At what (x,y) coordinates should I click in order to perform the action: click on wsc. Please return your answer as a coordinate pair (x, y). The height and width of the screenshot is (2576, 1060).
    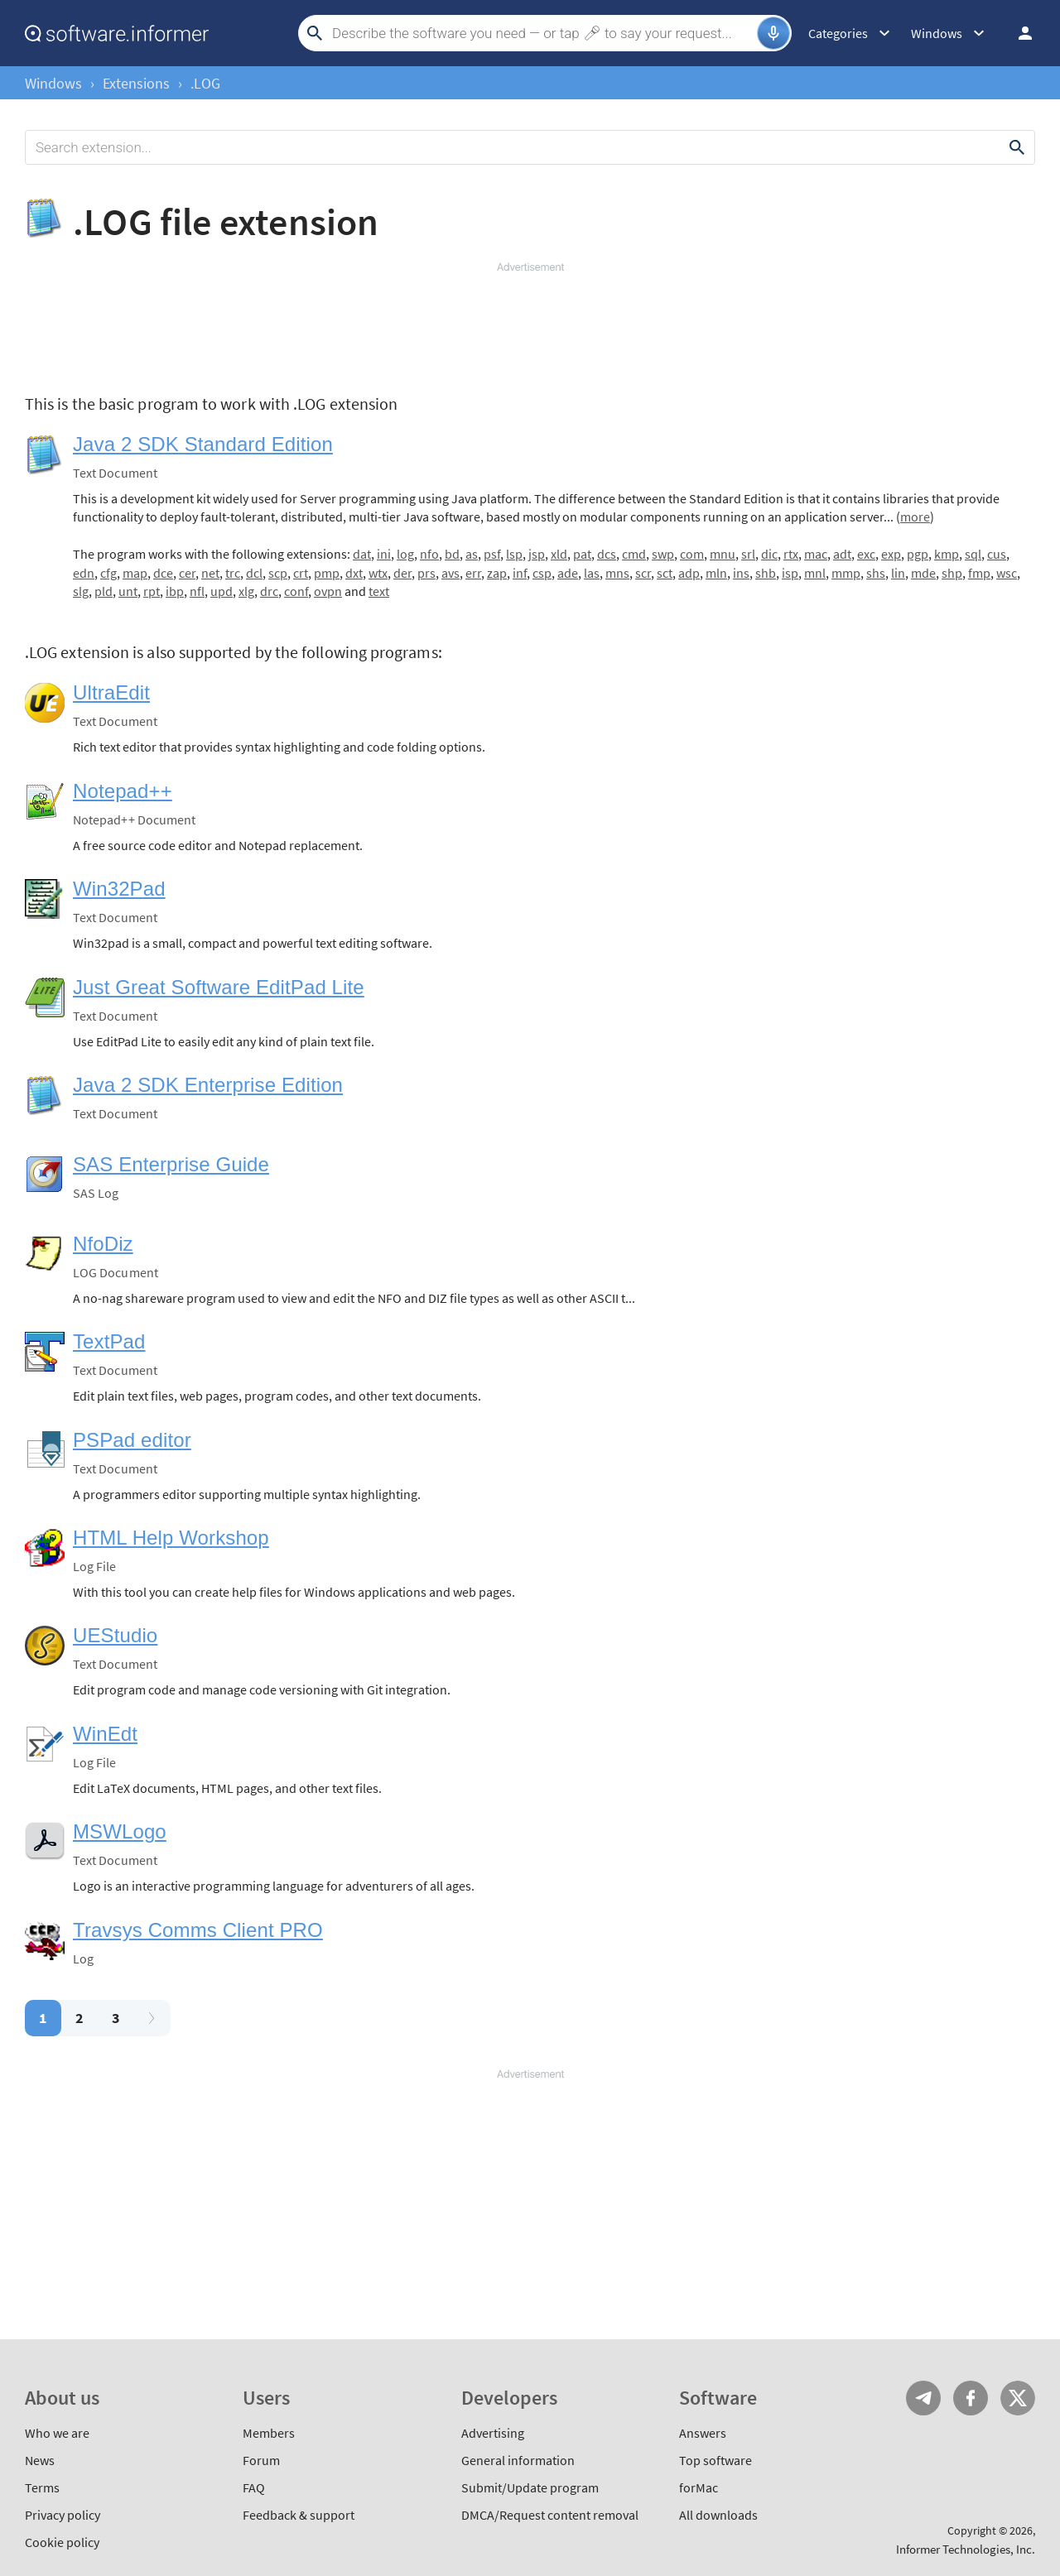
    Looking at the image, I should click on (1006, 573).